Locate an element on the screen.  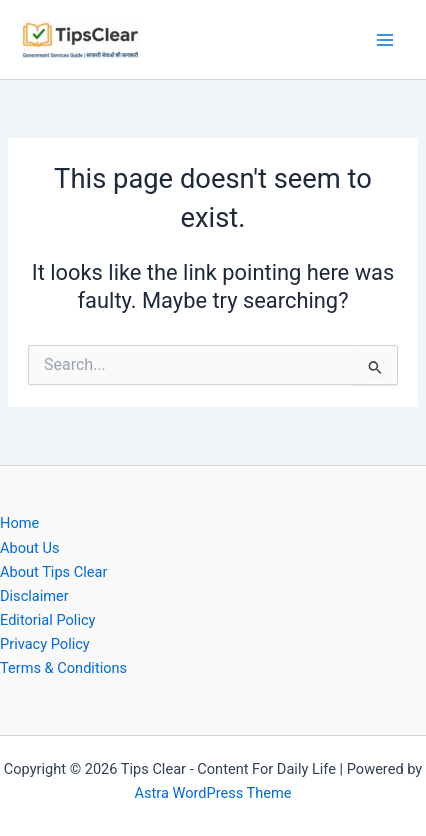
Terms & Conditions is located at coordinates (63, 668).